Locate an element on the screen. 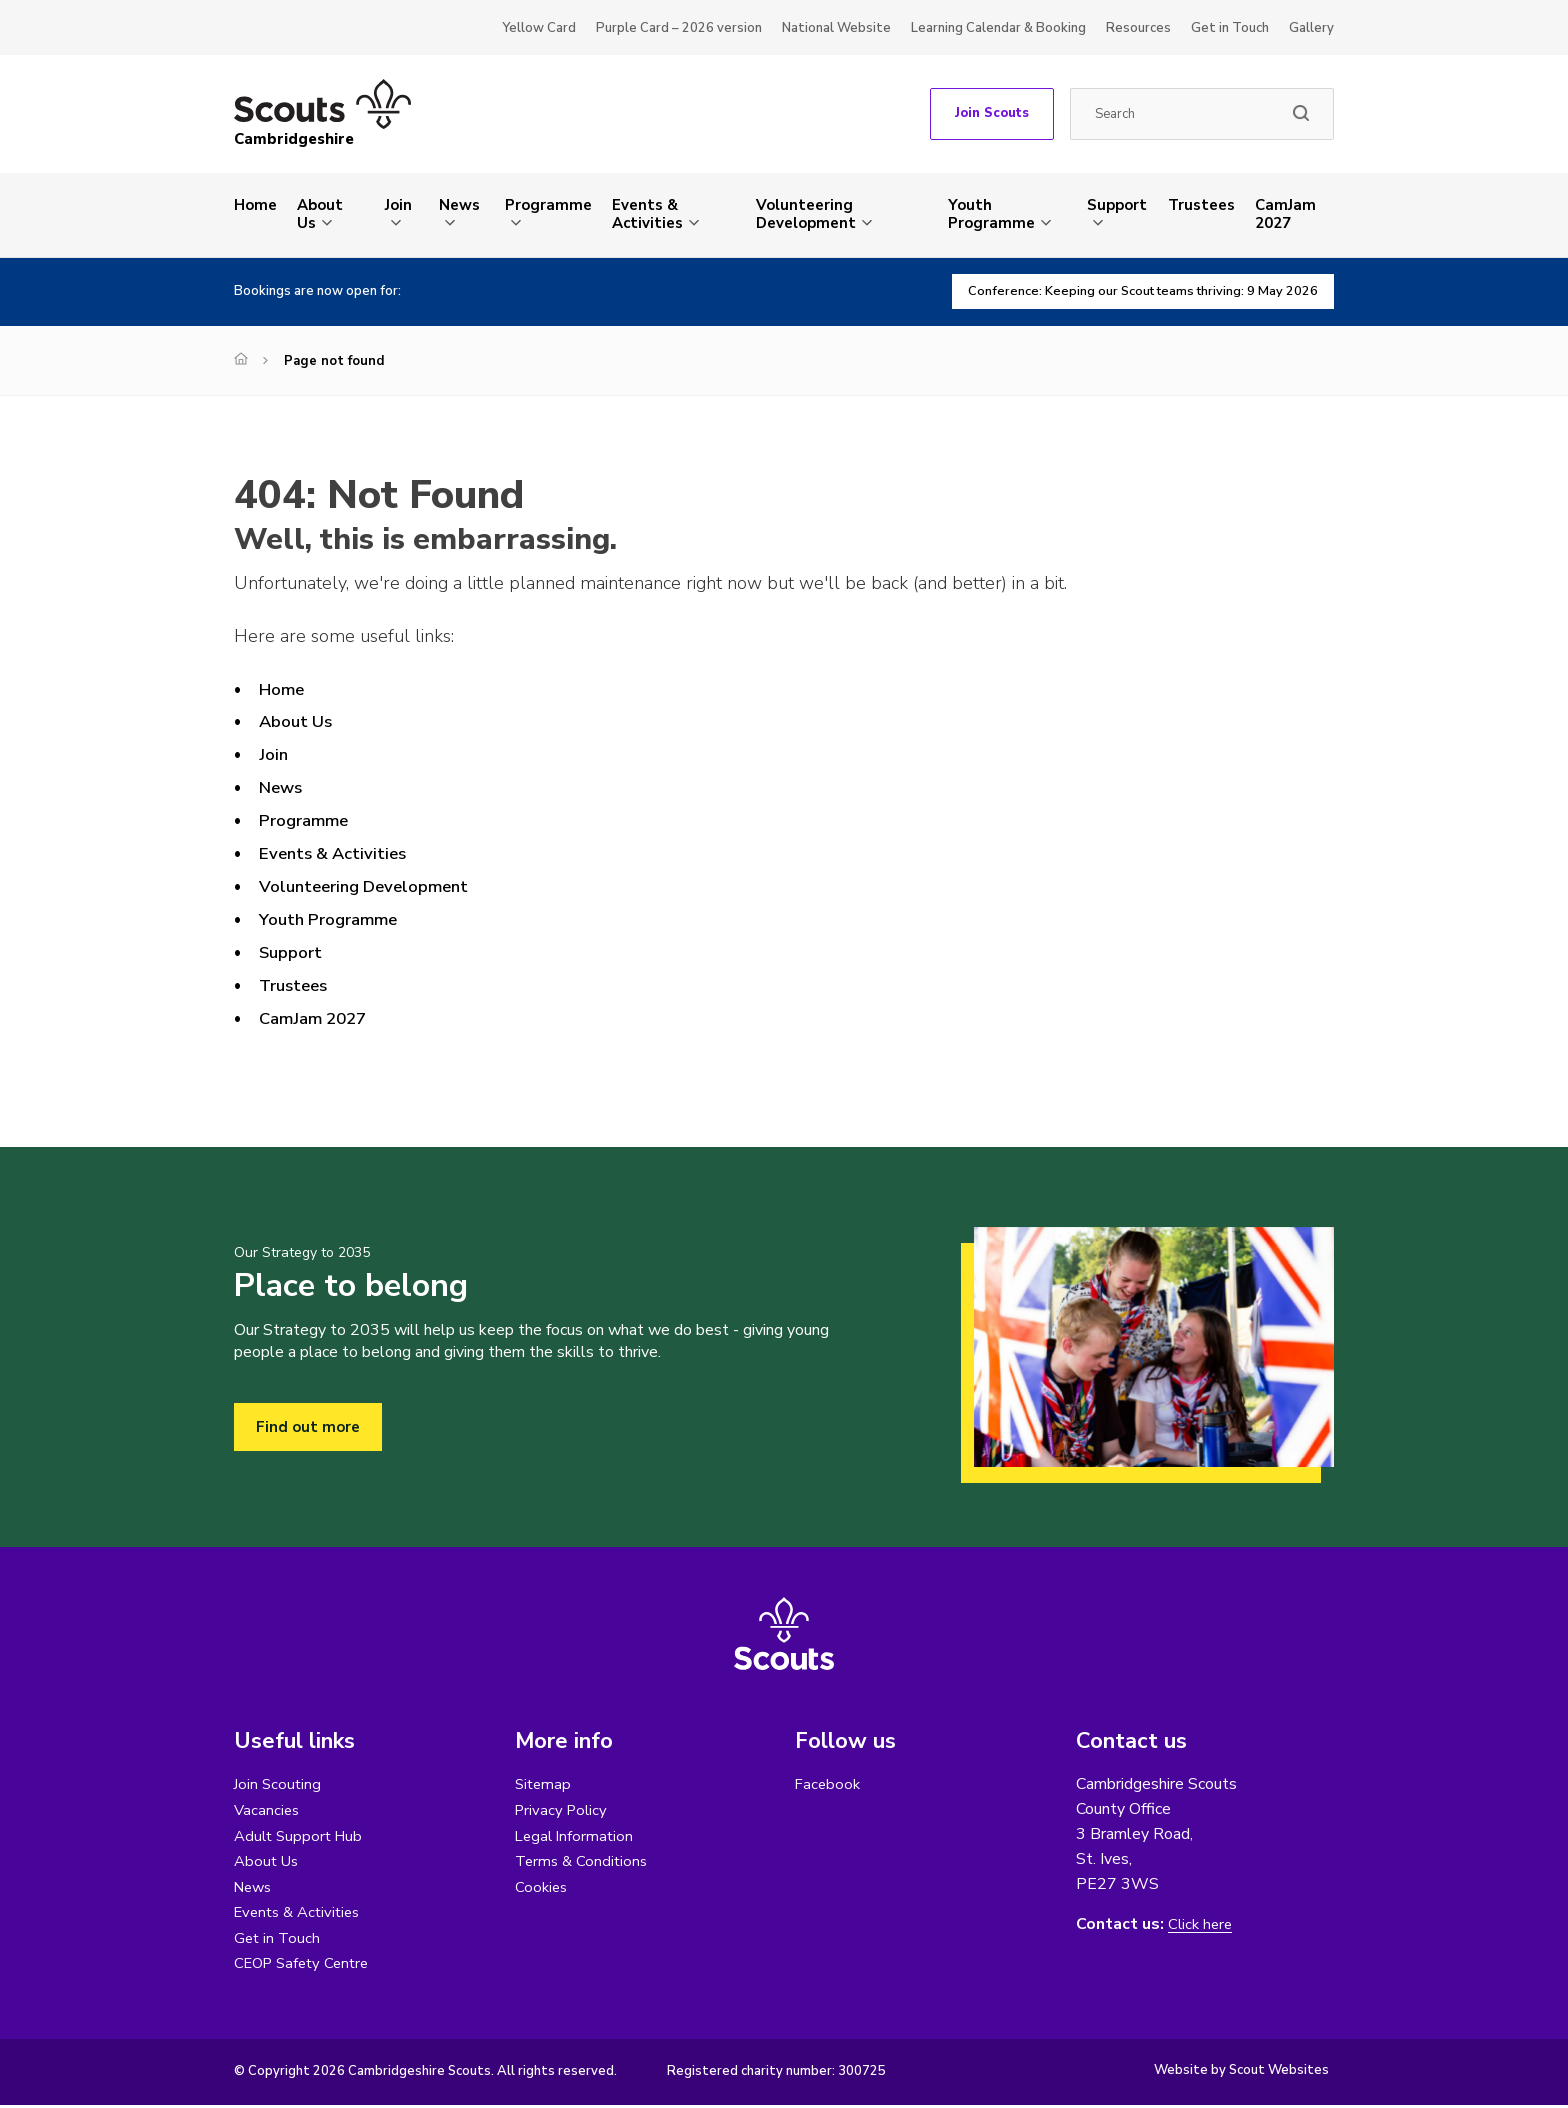  Events & Activities is located at coordinates (647, 214).